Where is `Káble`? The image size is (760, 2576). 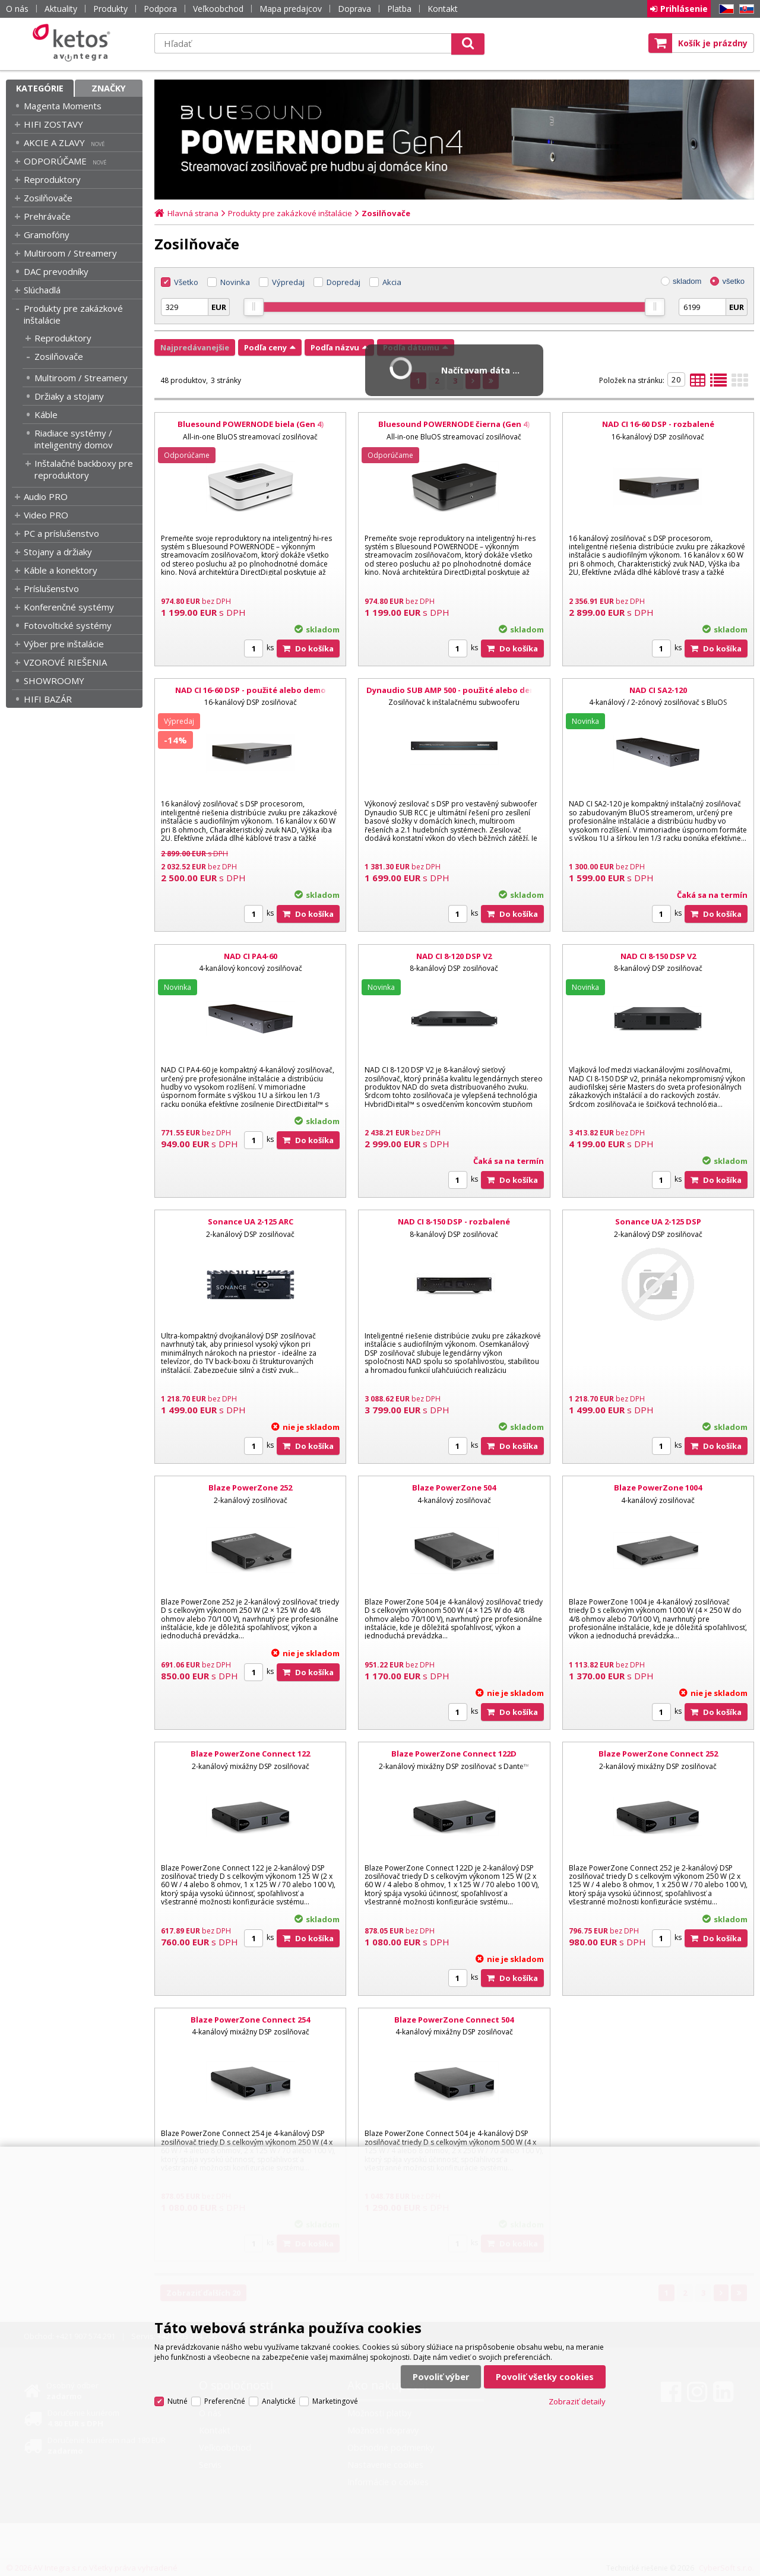 Káble is located at coordinates (46, 414).